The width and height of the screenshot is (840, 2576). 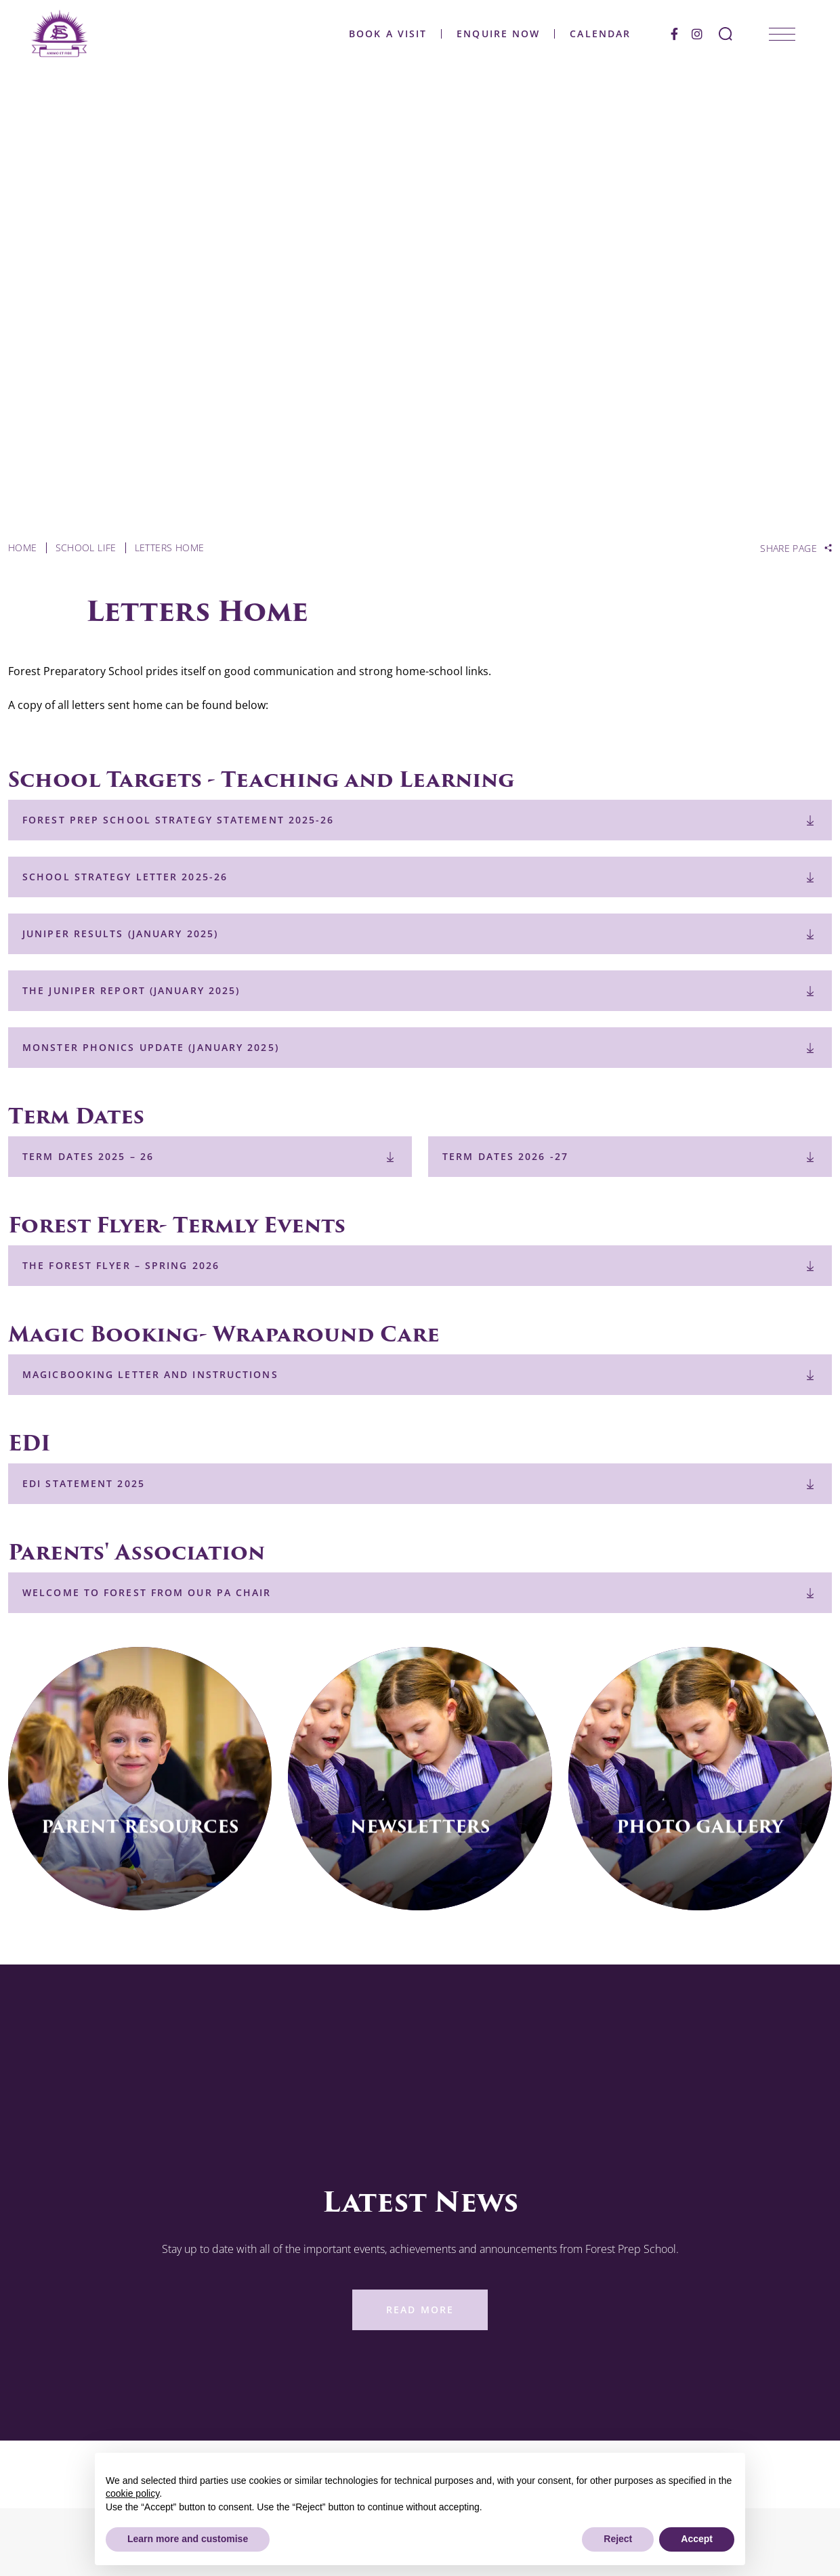 What do you see at coordinates (691, 34) in the screenshot?
I see `[Instagram]` at bounding box center [691, 34].